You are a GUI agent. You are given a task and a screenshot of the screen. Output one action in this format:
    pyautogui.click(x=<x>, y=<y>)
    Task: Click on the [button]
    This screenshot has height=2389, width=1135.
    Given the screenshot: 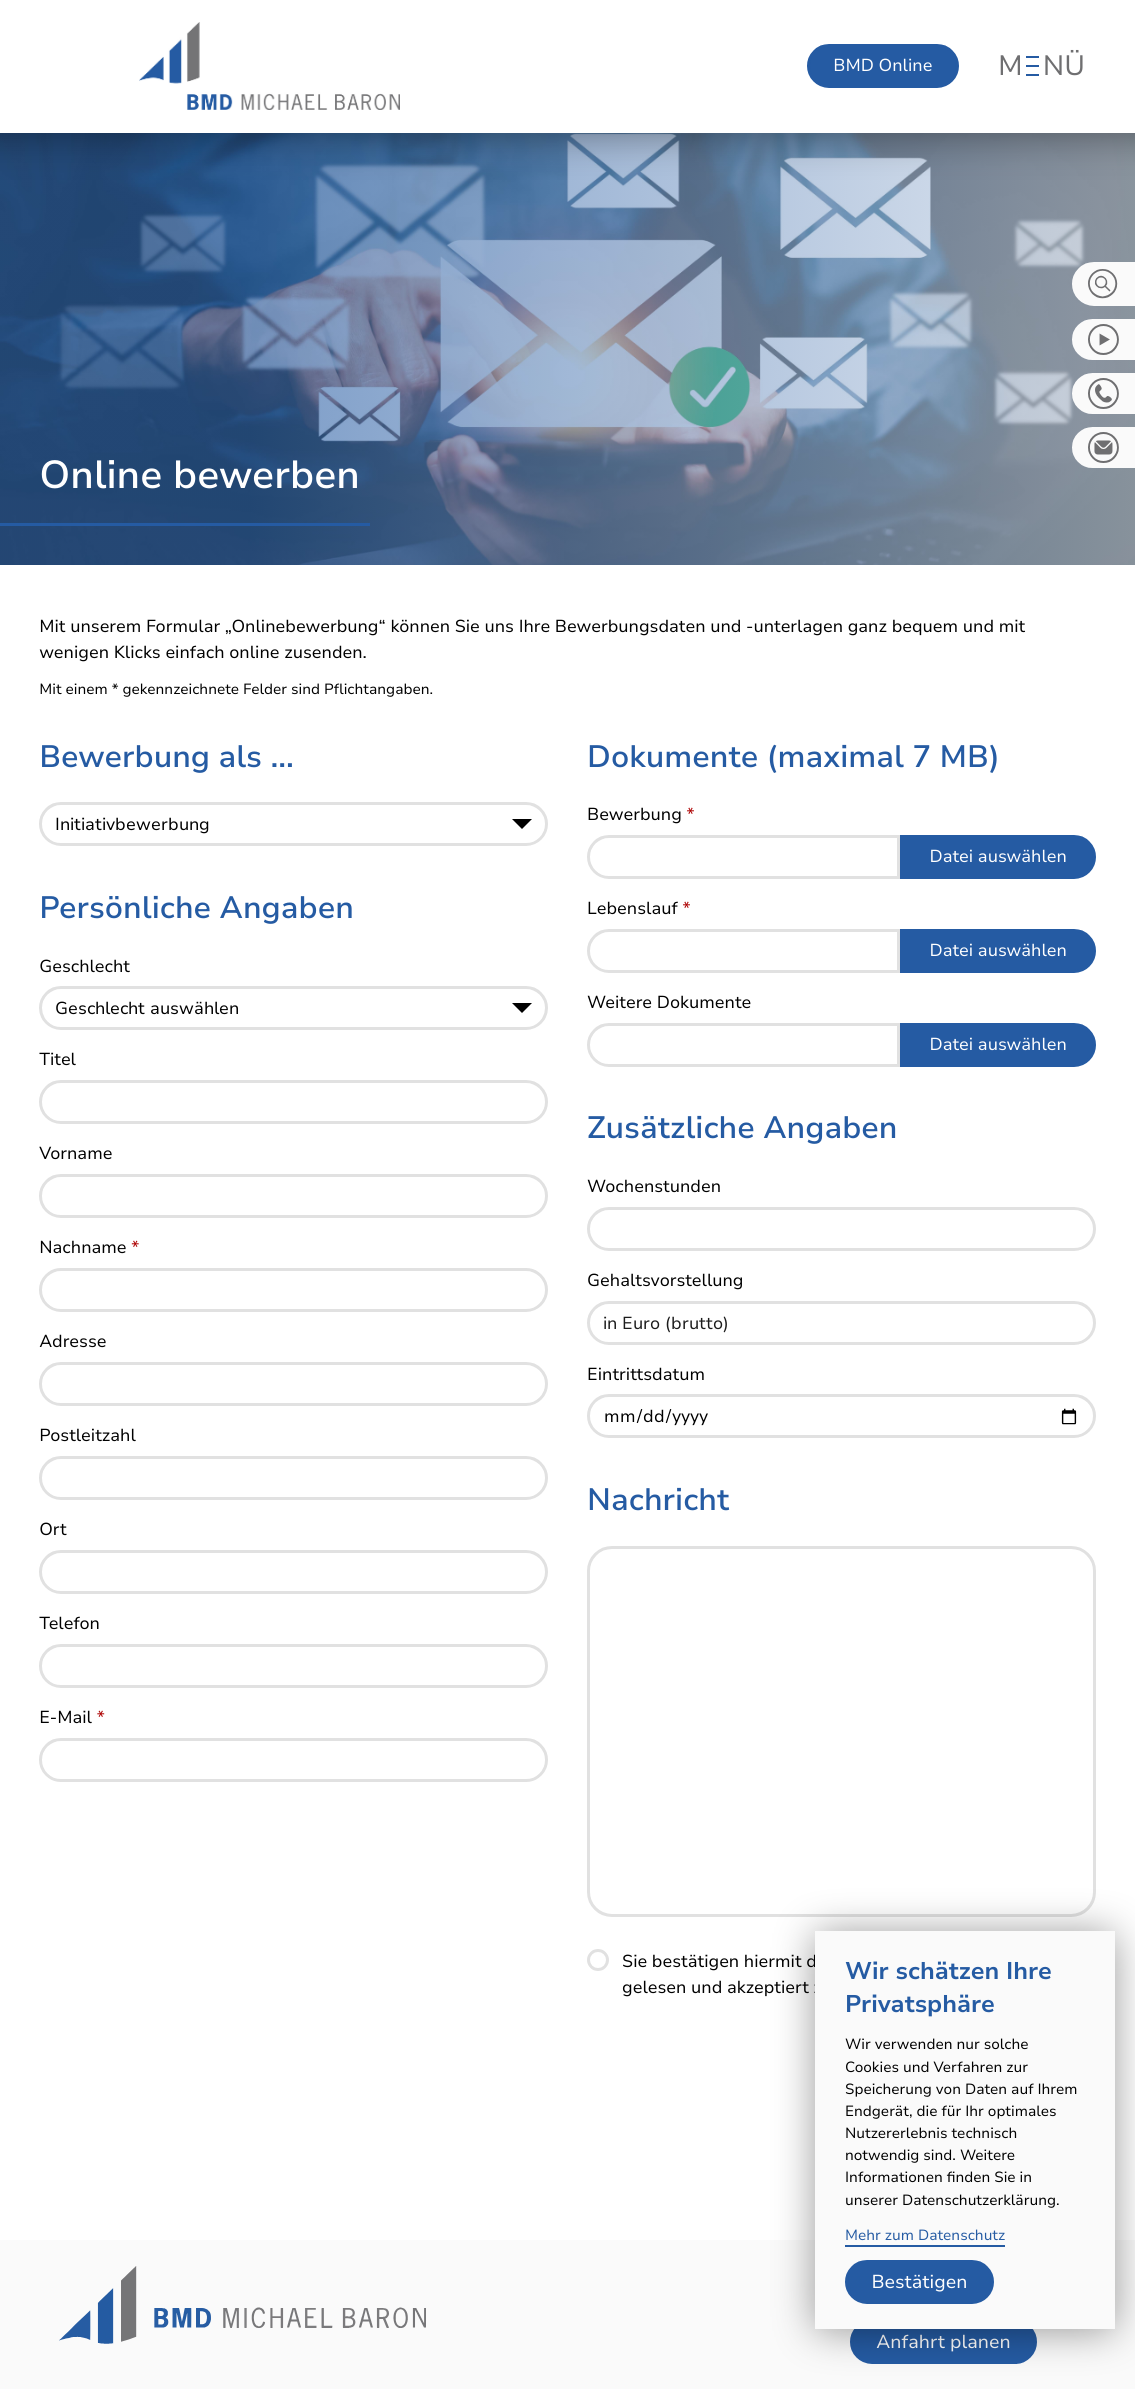 What is the action you would take?
    pyautogui.click(x=1103, y=393)
    